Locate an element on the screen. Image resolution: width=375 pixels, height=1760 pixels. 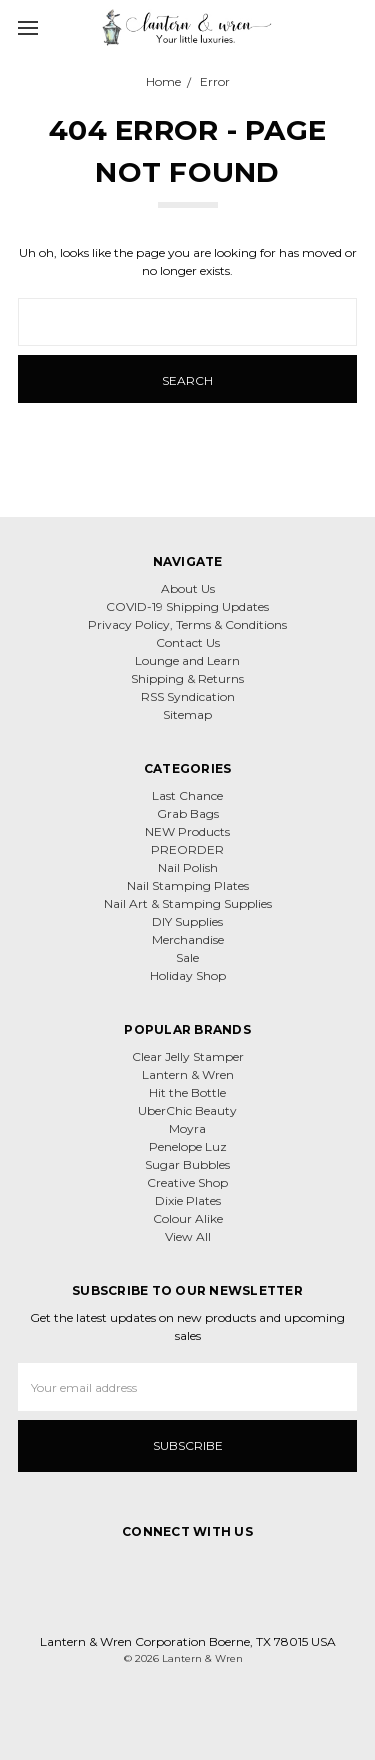
Merchandise is located at coordinates (188, 939).